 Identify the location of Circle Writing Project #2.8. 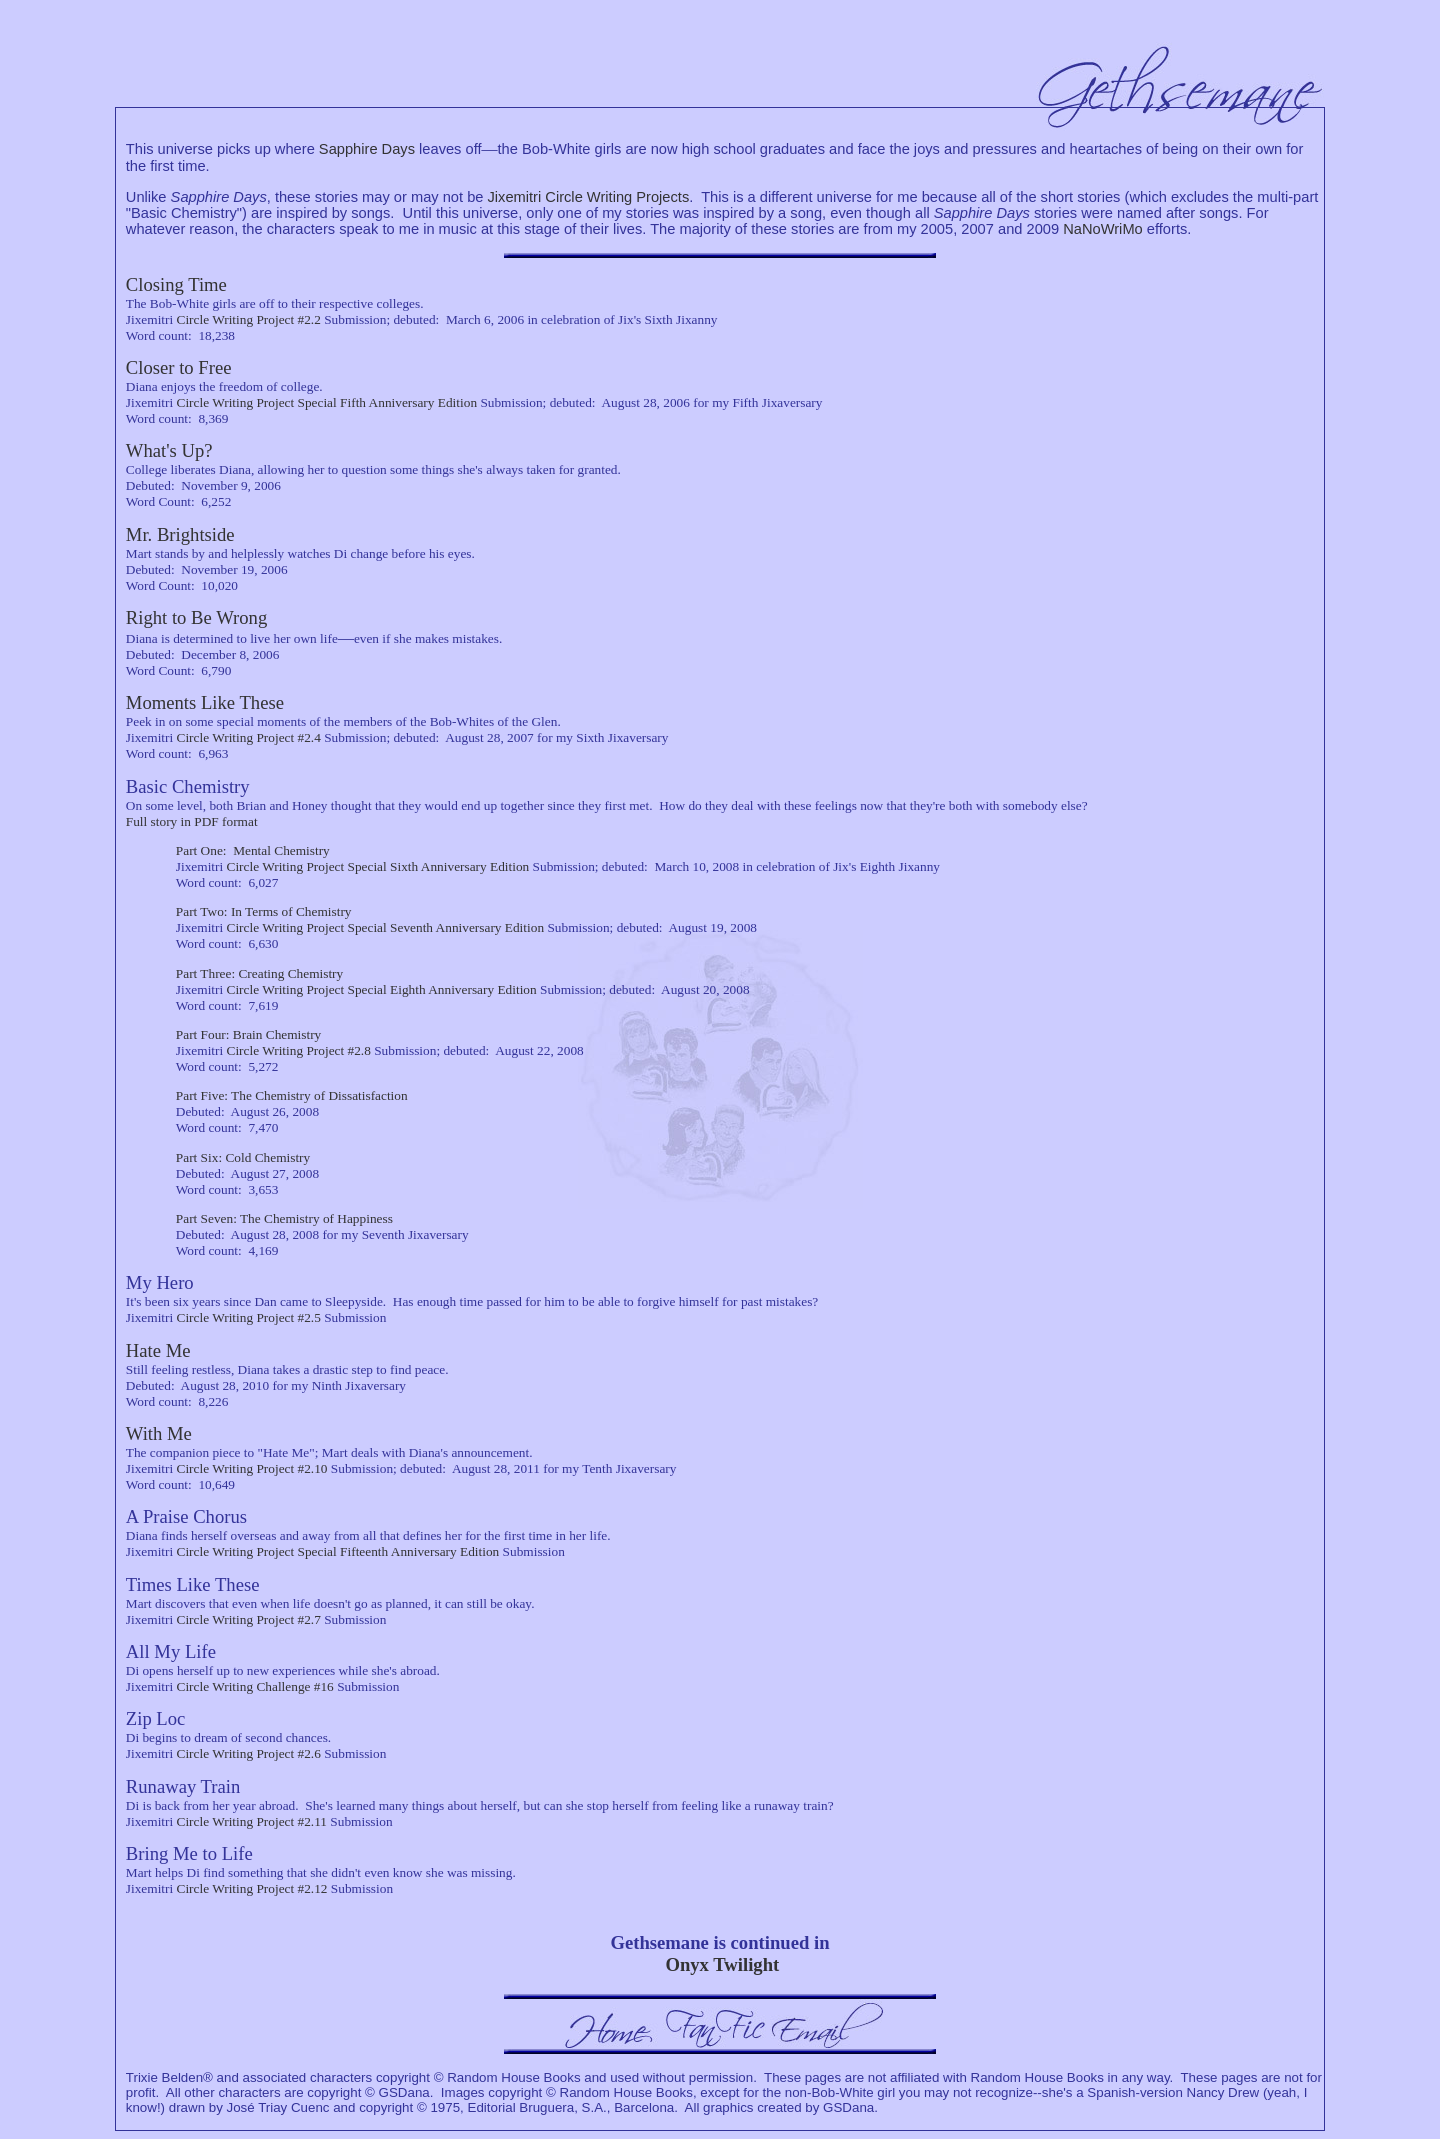
(299, 1050).